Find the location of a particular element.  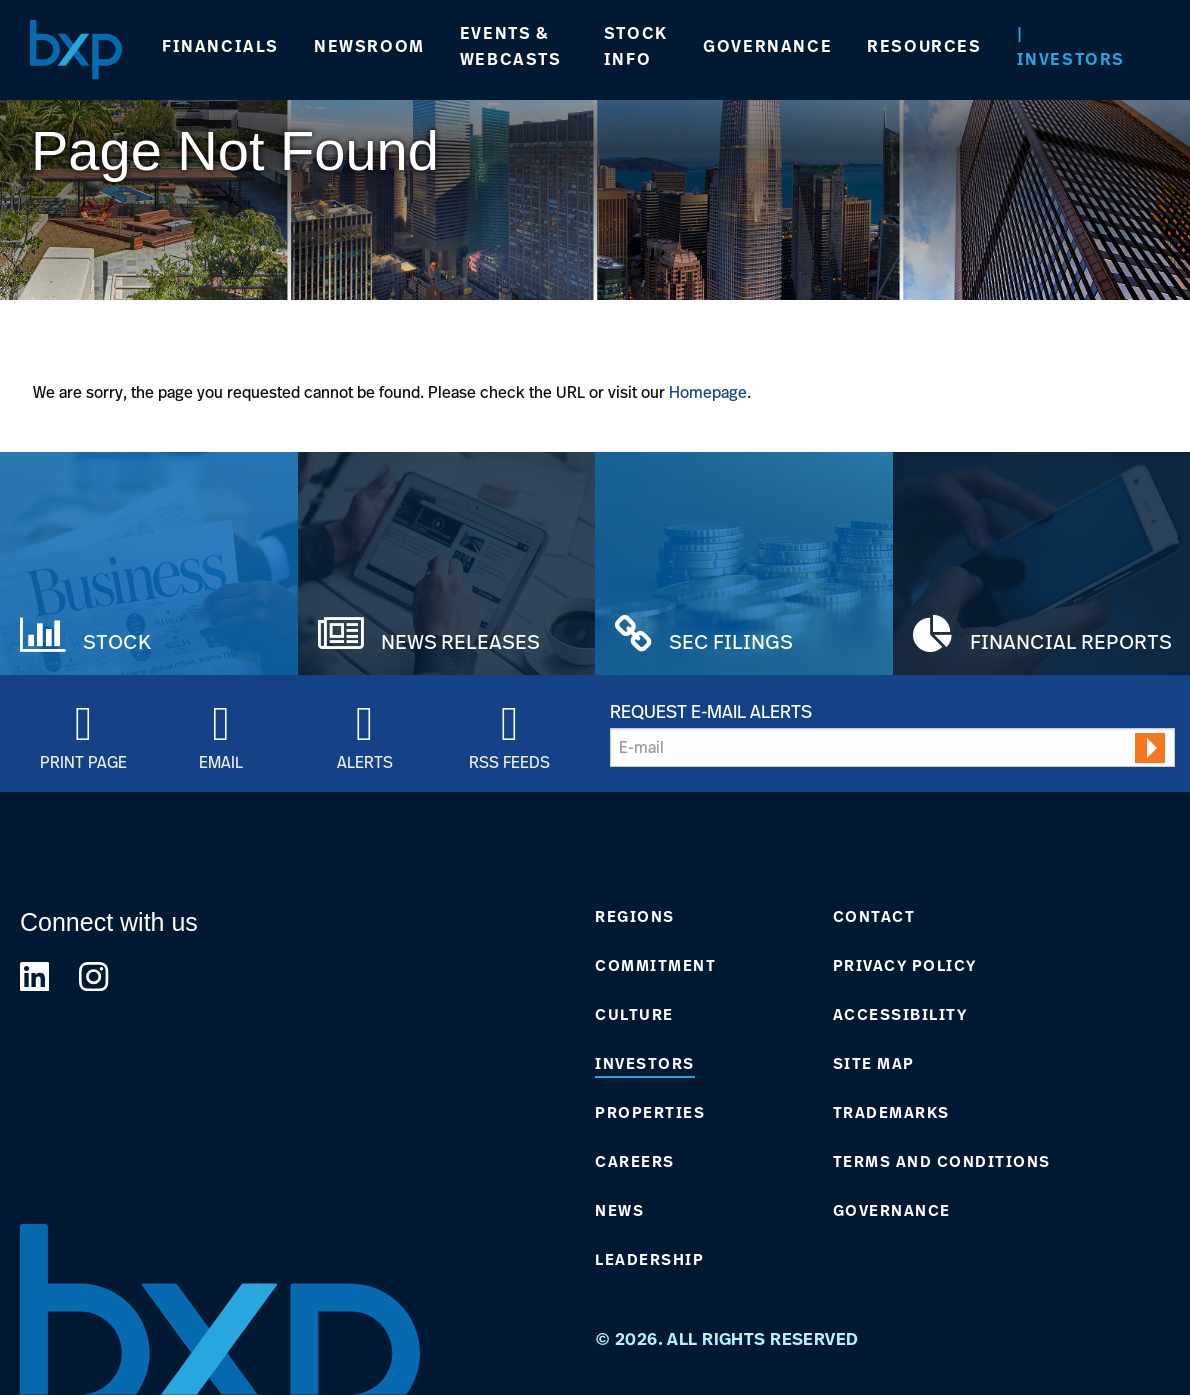

Commitment is located at coordinates (655, 966).